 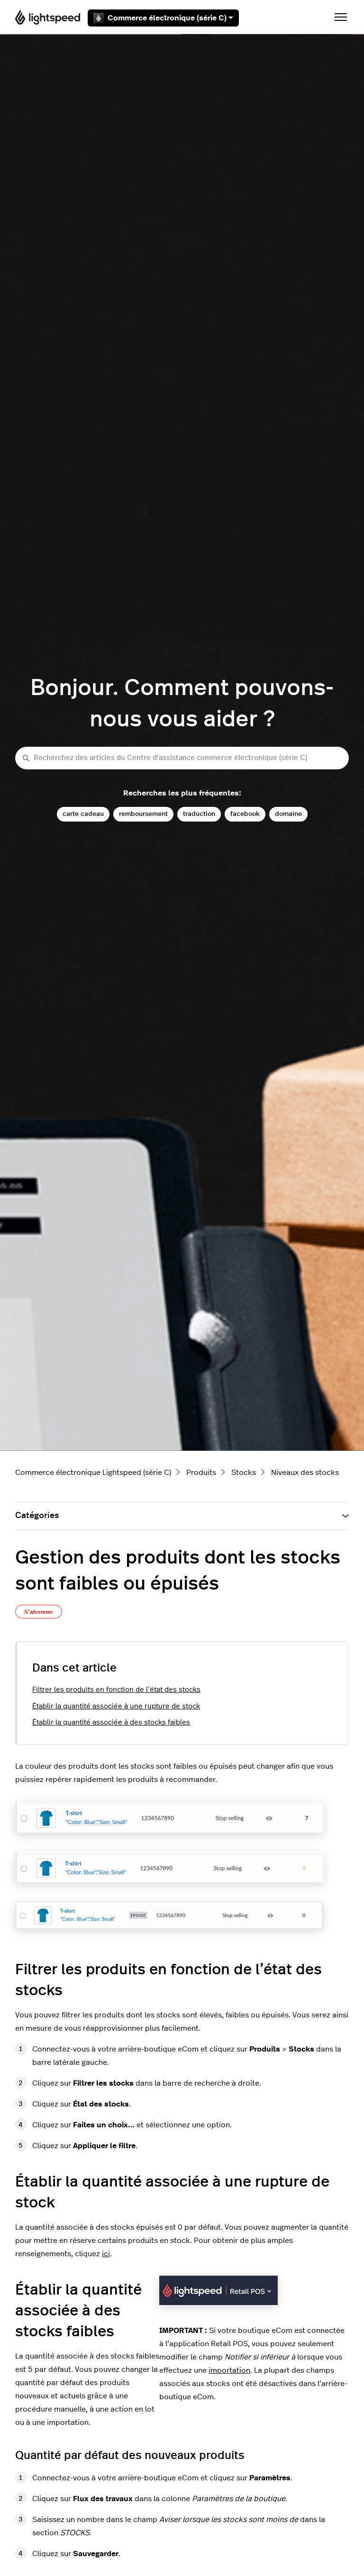 What do you see at coordinates (243, 1472) in the screenshot?
I see `Stocks` at bounding box center [243, 1472].